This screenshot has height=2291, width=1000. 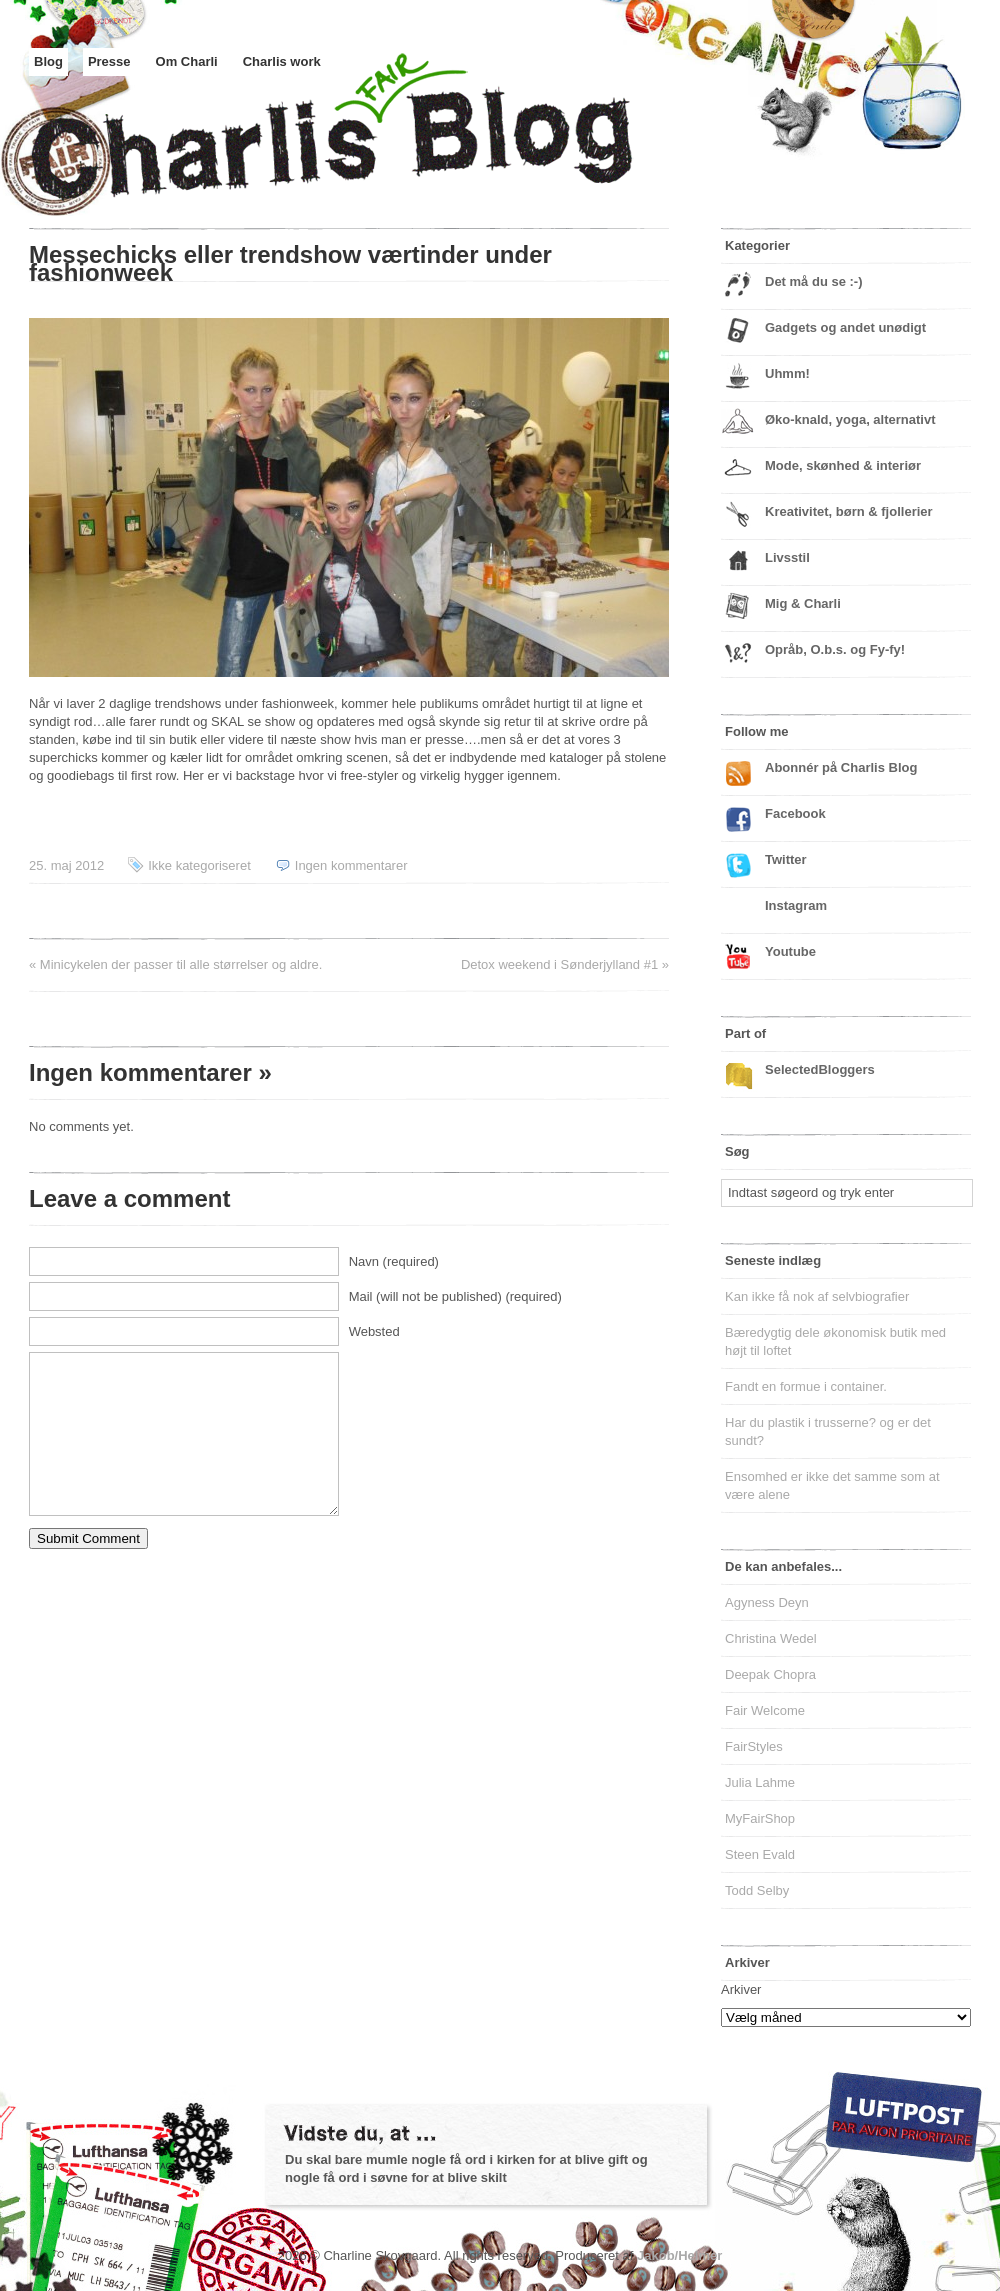 I want to click on Det må du se :-), so click(x=814, y=281).